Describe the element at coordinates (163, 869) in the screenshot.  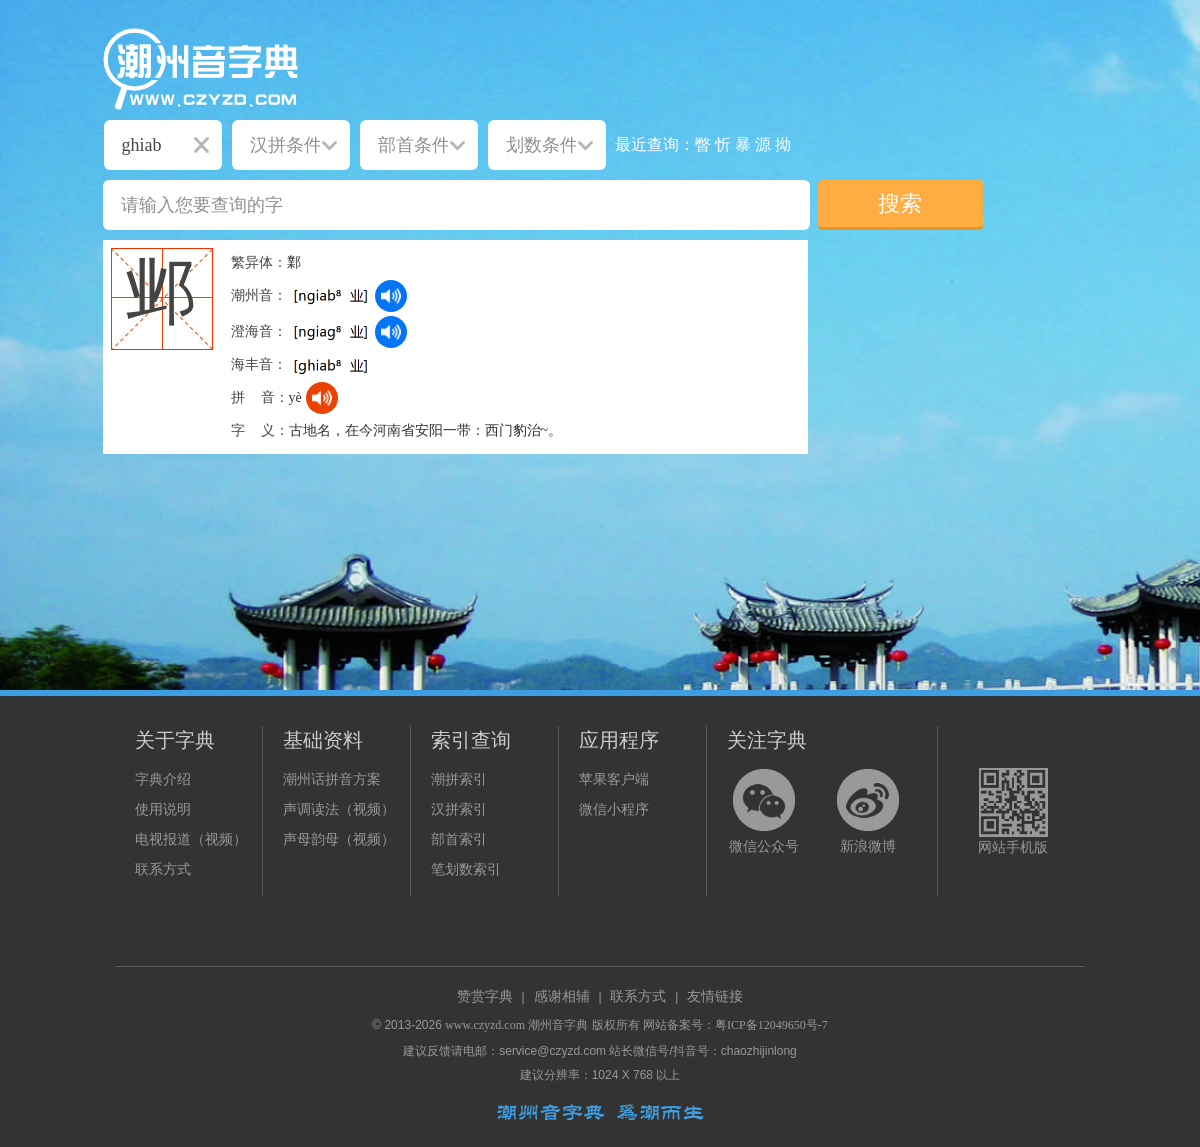
I see `联系方式` at that location.